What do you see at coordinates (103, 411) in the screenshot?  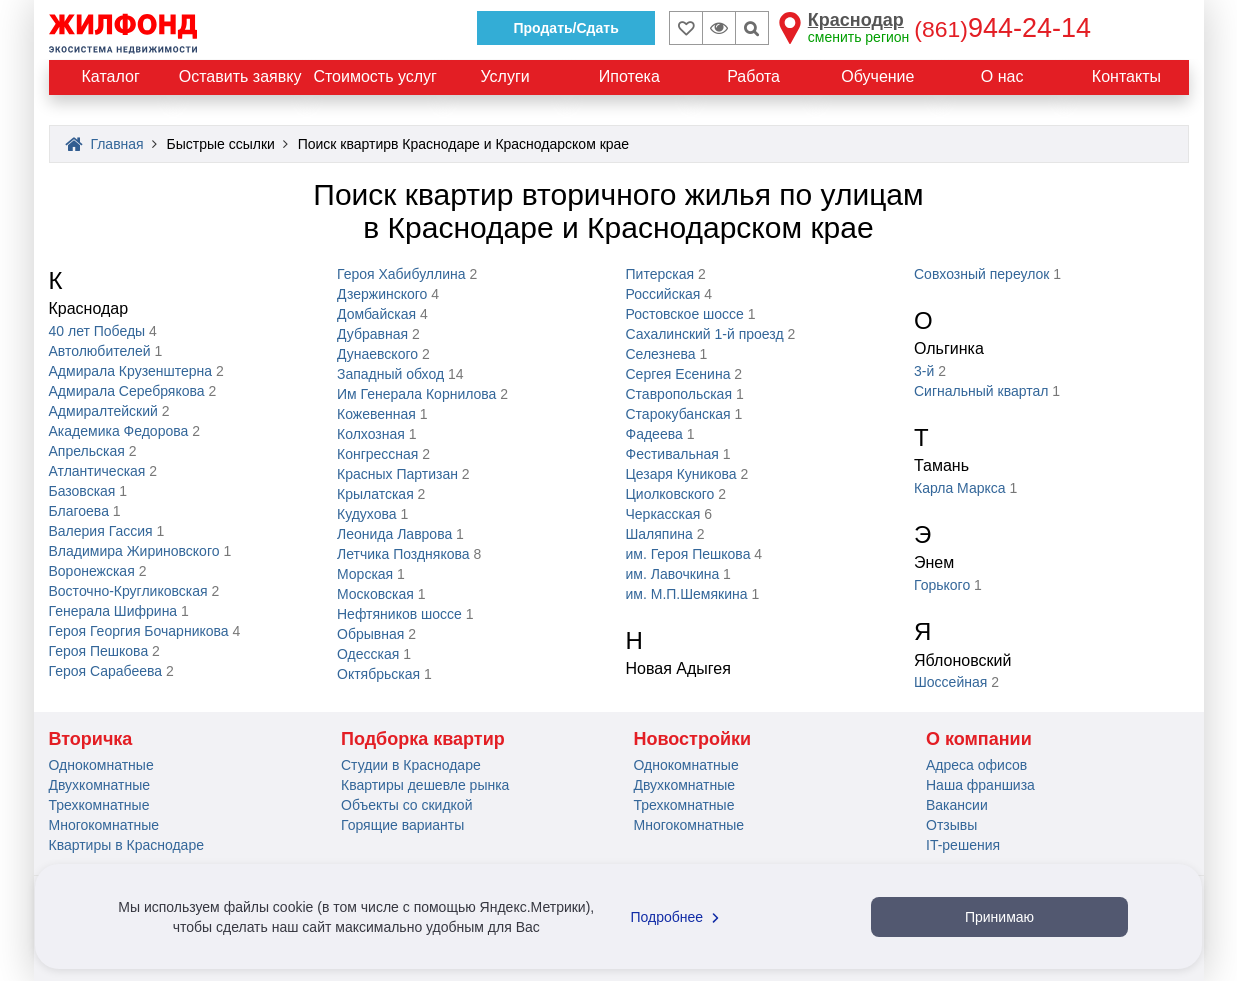 I see `Адмиралтейский` at bounding box center [103, 411].